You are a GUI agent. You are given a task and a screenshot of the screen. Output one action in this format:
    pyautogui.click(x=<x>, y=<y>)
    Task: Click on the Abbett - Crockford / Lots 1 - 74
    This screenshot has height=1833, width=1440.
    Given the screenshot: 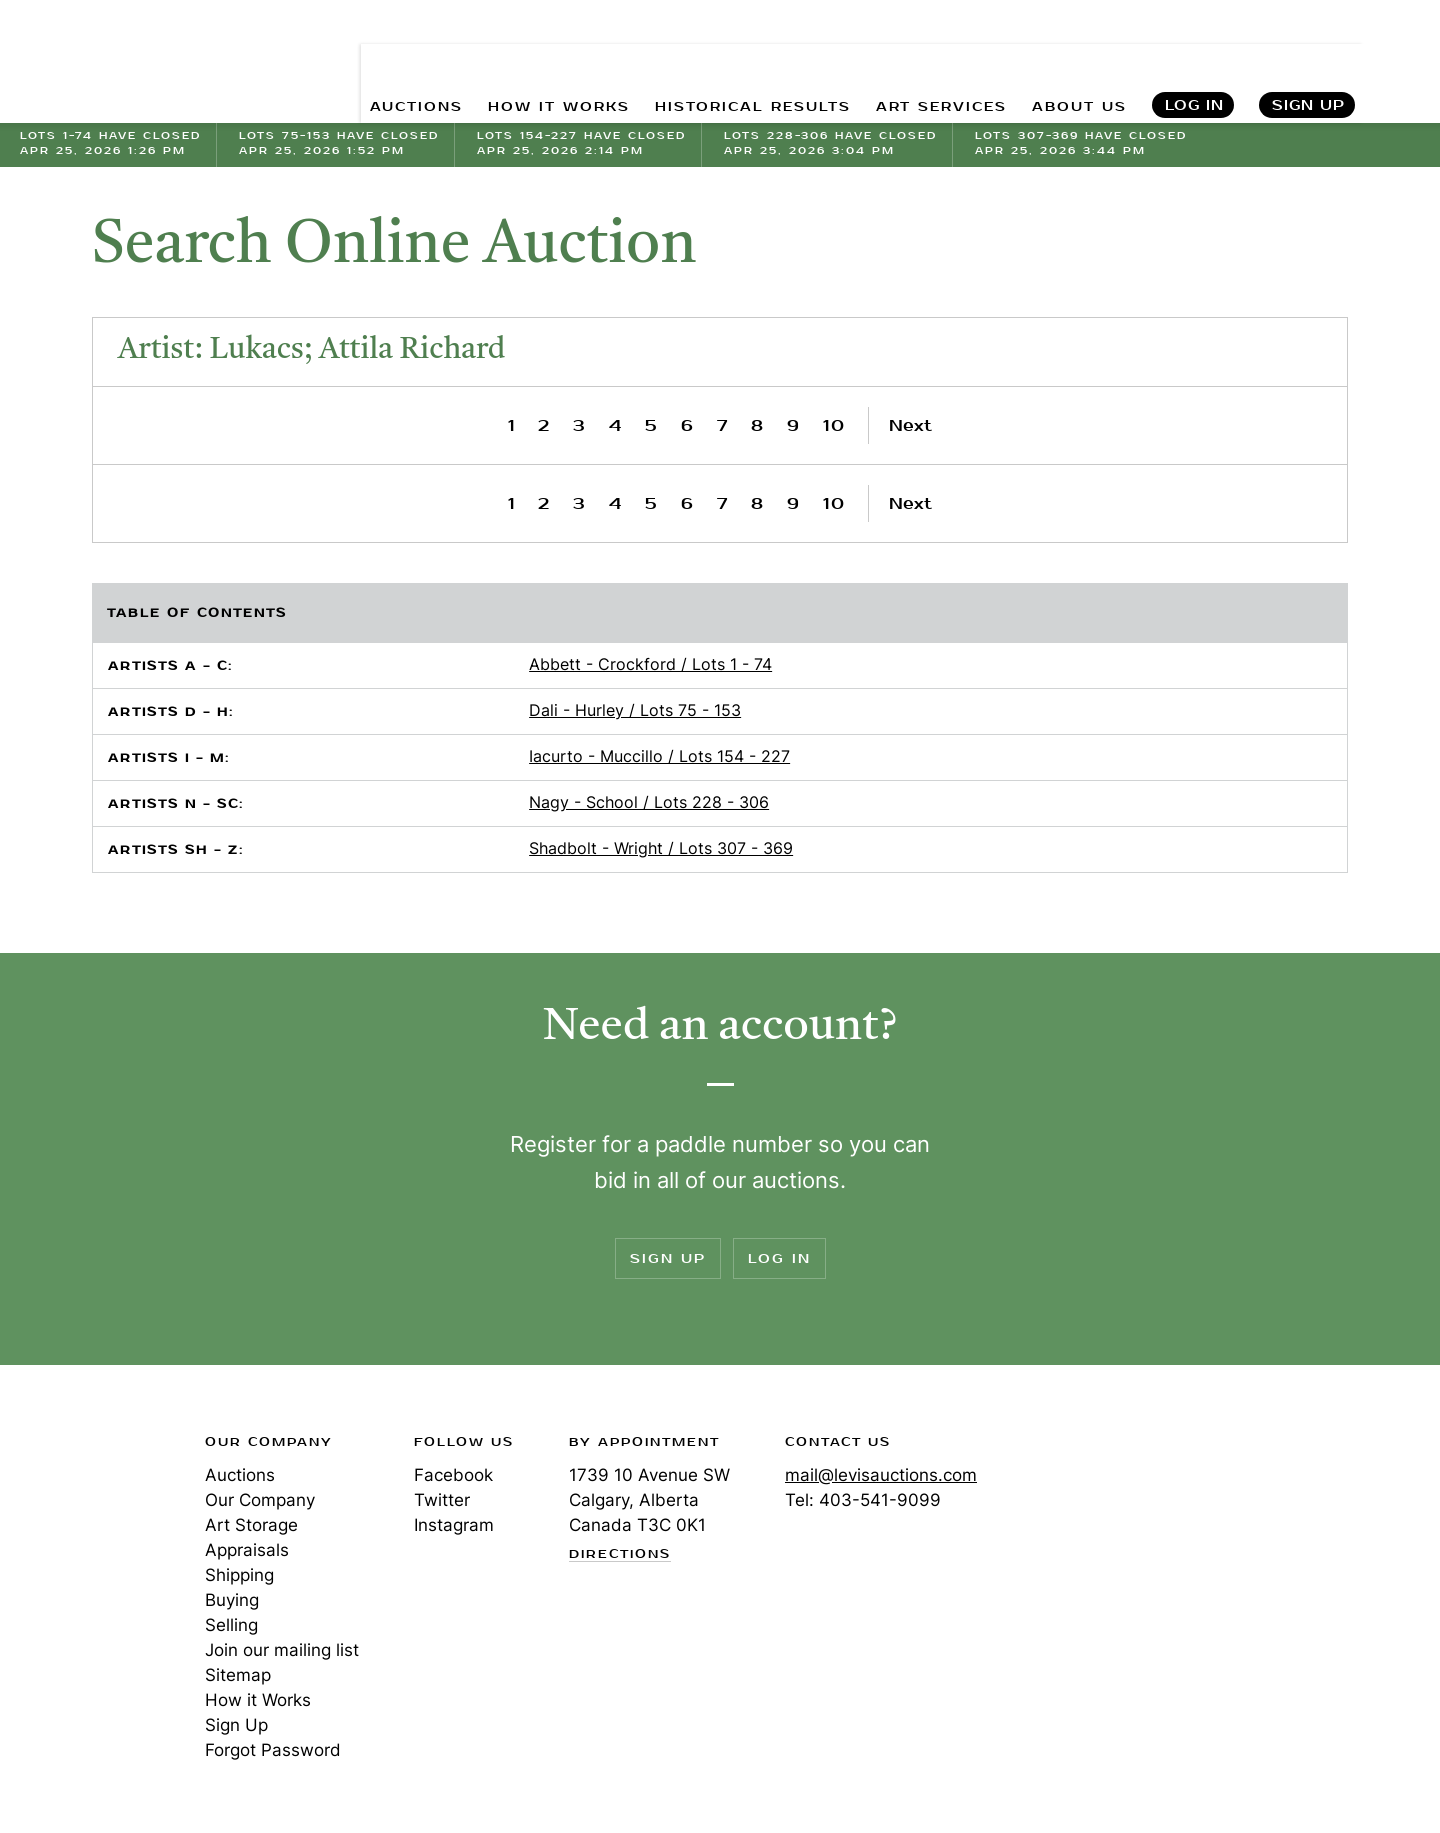 What is the action you would take?
    pyautogui.click(x=650, y=664)
    